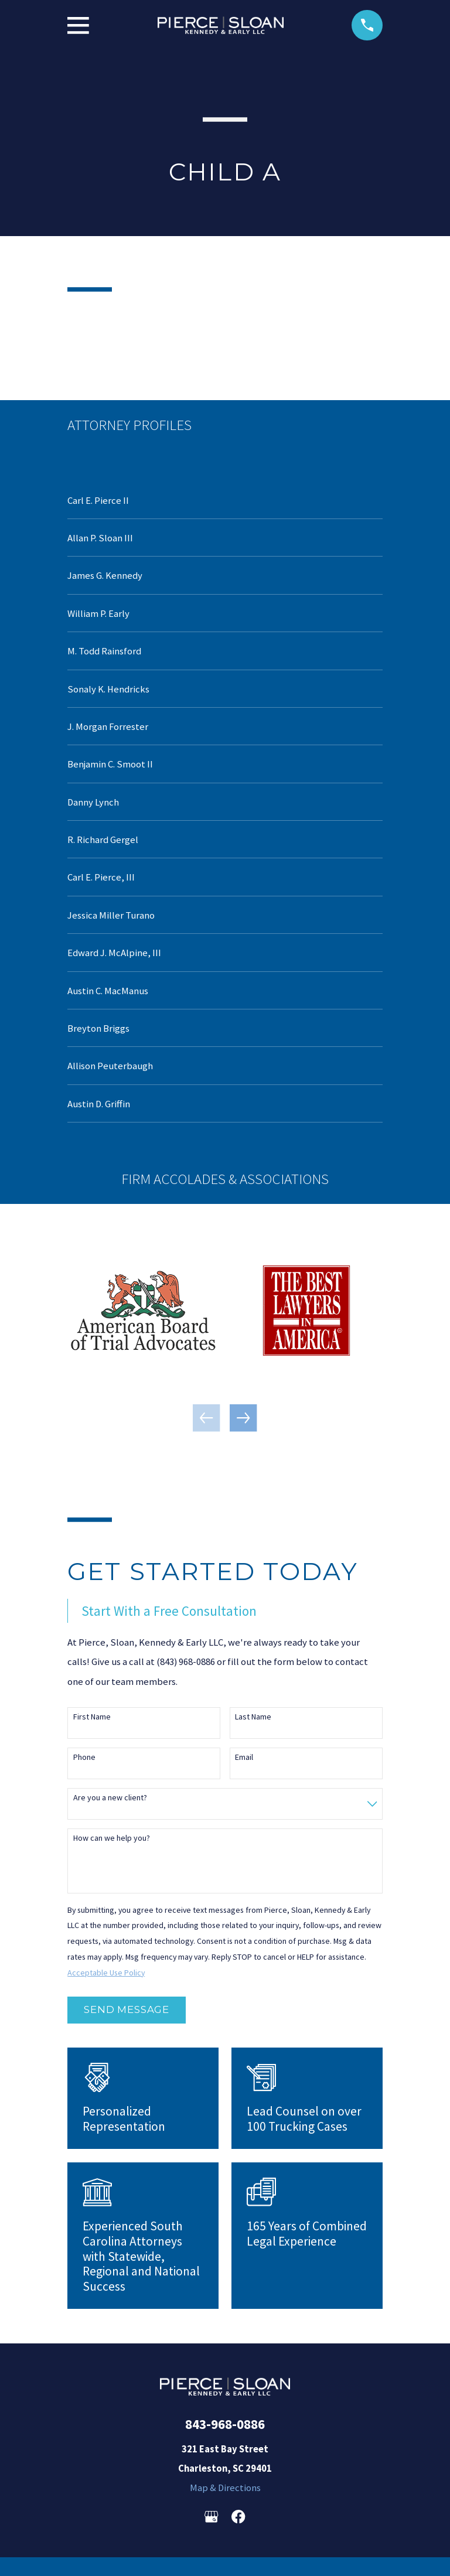 Image resolution: width=450 pixels, height=2576 pixels. What do you see at coordinates (225, 500) in the screenshot?
I see `[menuitem]` at bounding box center [225, 500].